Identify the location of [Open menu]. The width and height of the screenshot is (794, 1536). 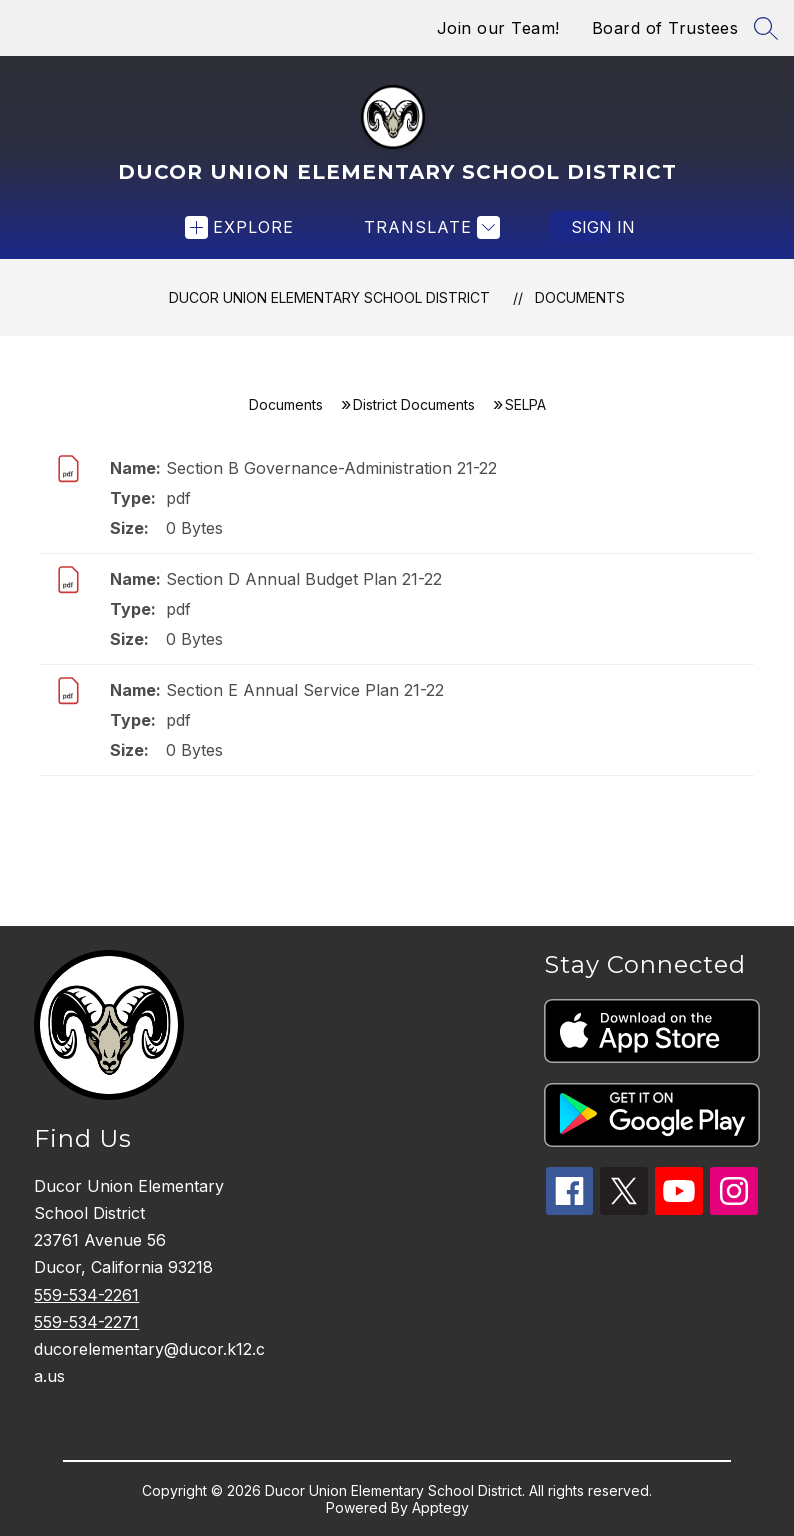
(239, 227).